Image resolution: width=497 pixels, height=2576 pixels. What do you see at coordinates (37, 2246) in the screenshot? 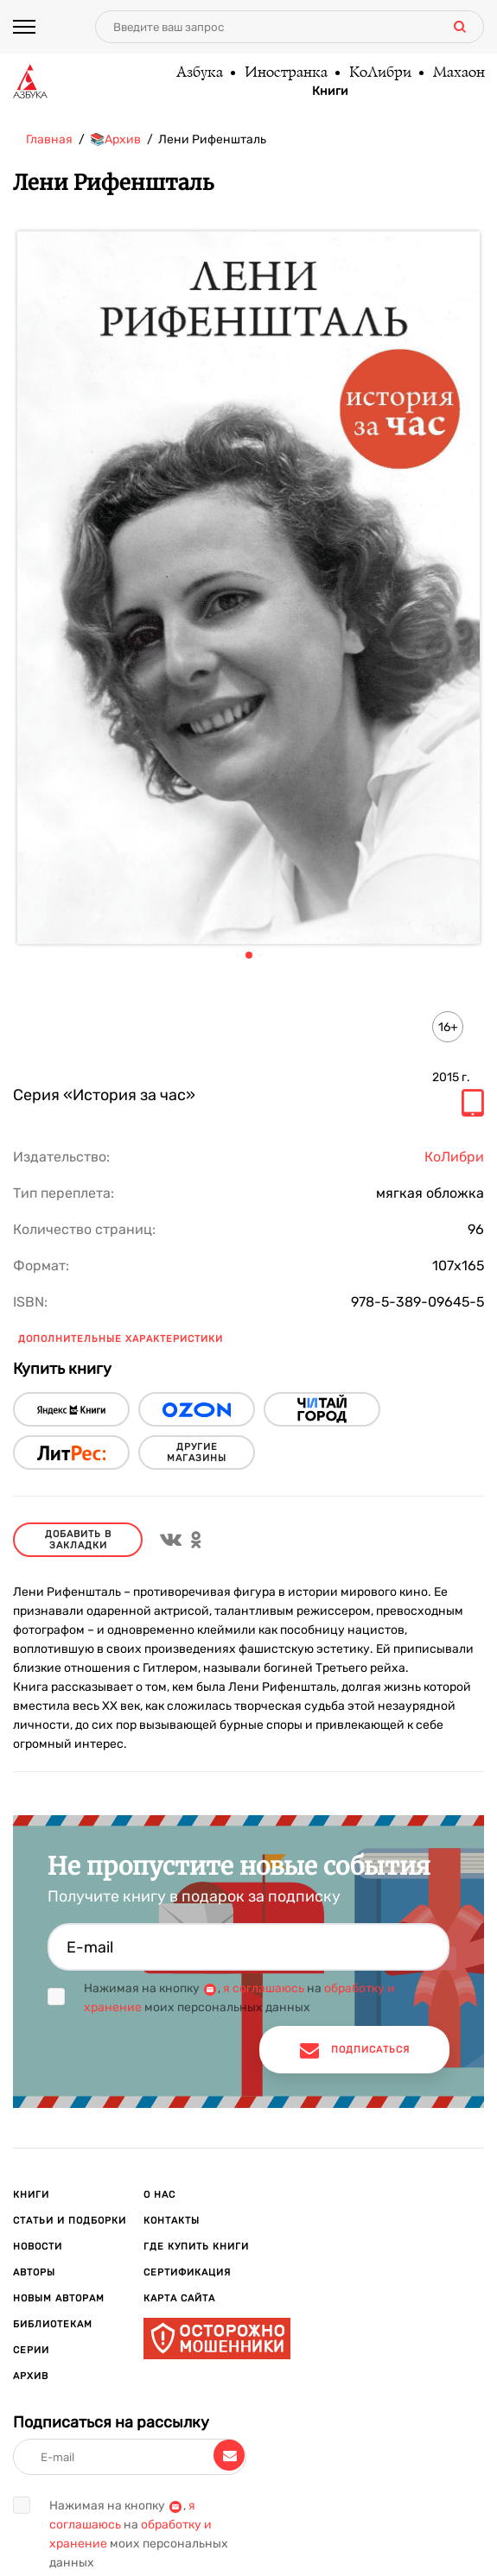
I see `Новости` at bounding box center [37, 2246].